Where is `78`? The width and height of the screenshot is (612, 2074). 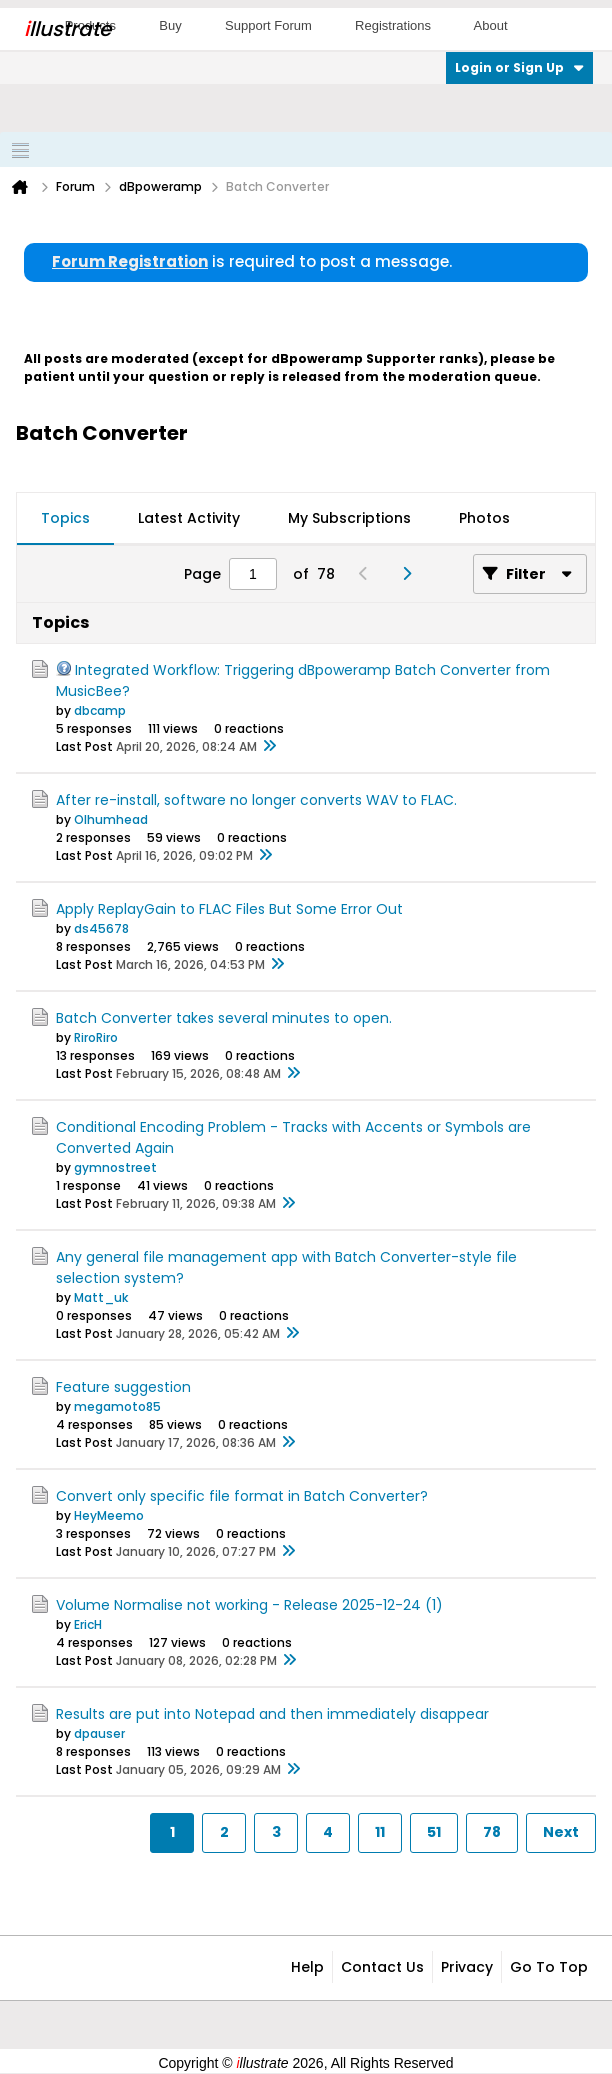 78 is located at coordinates (492, 1832).